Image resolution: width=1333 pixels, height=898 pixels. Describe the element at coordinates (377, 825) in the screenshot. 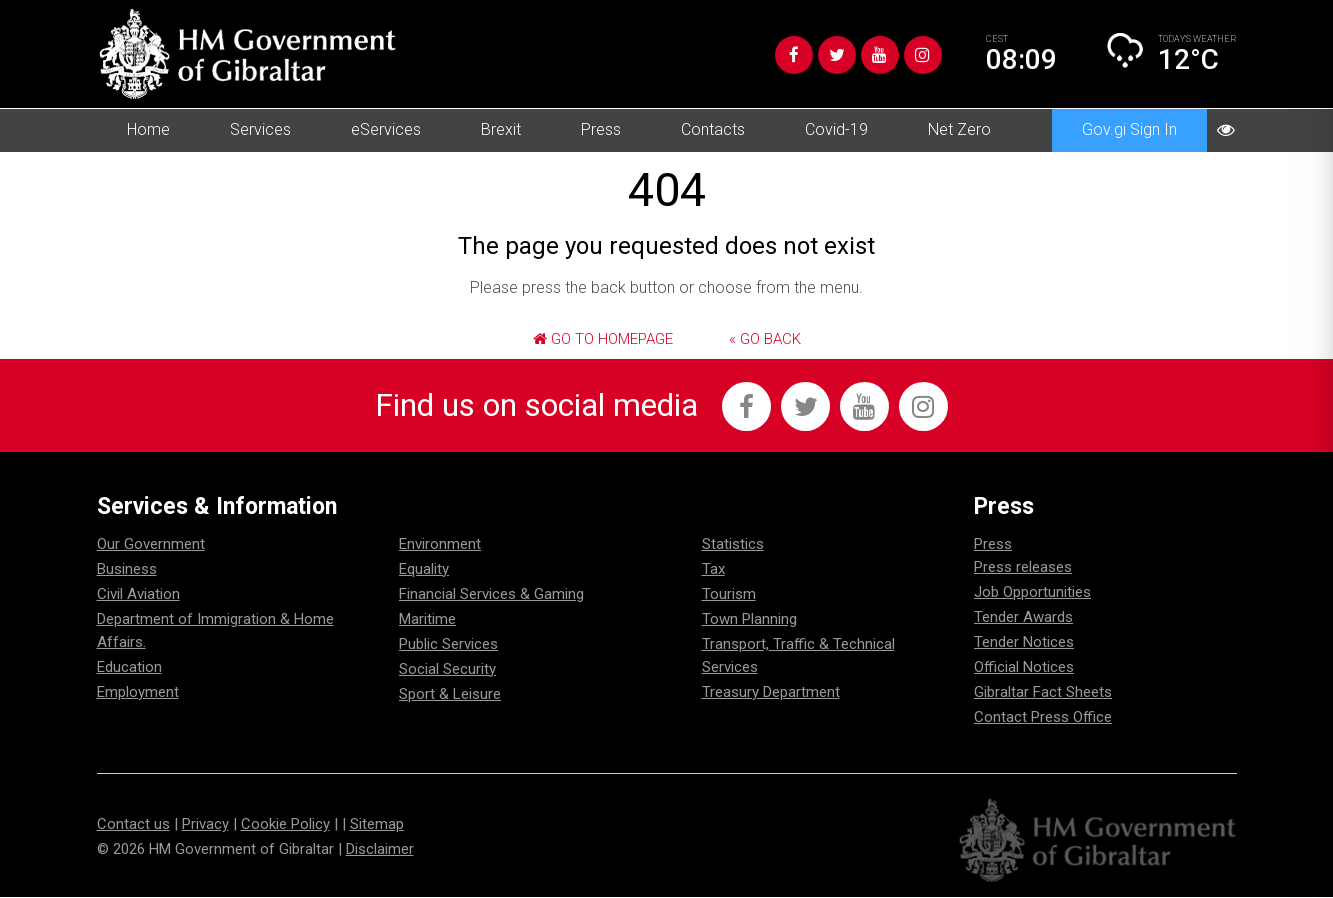

I see `Sitemap` at that location.